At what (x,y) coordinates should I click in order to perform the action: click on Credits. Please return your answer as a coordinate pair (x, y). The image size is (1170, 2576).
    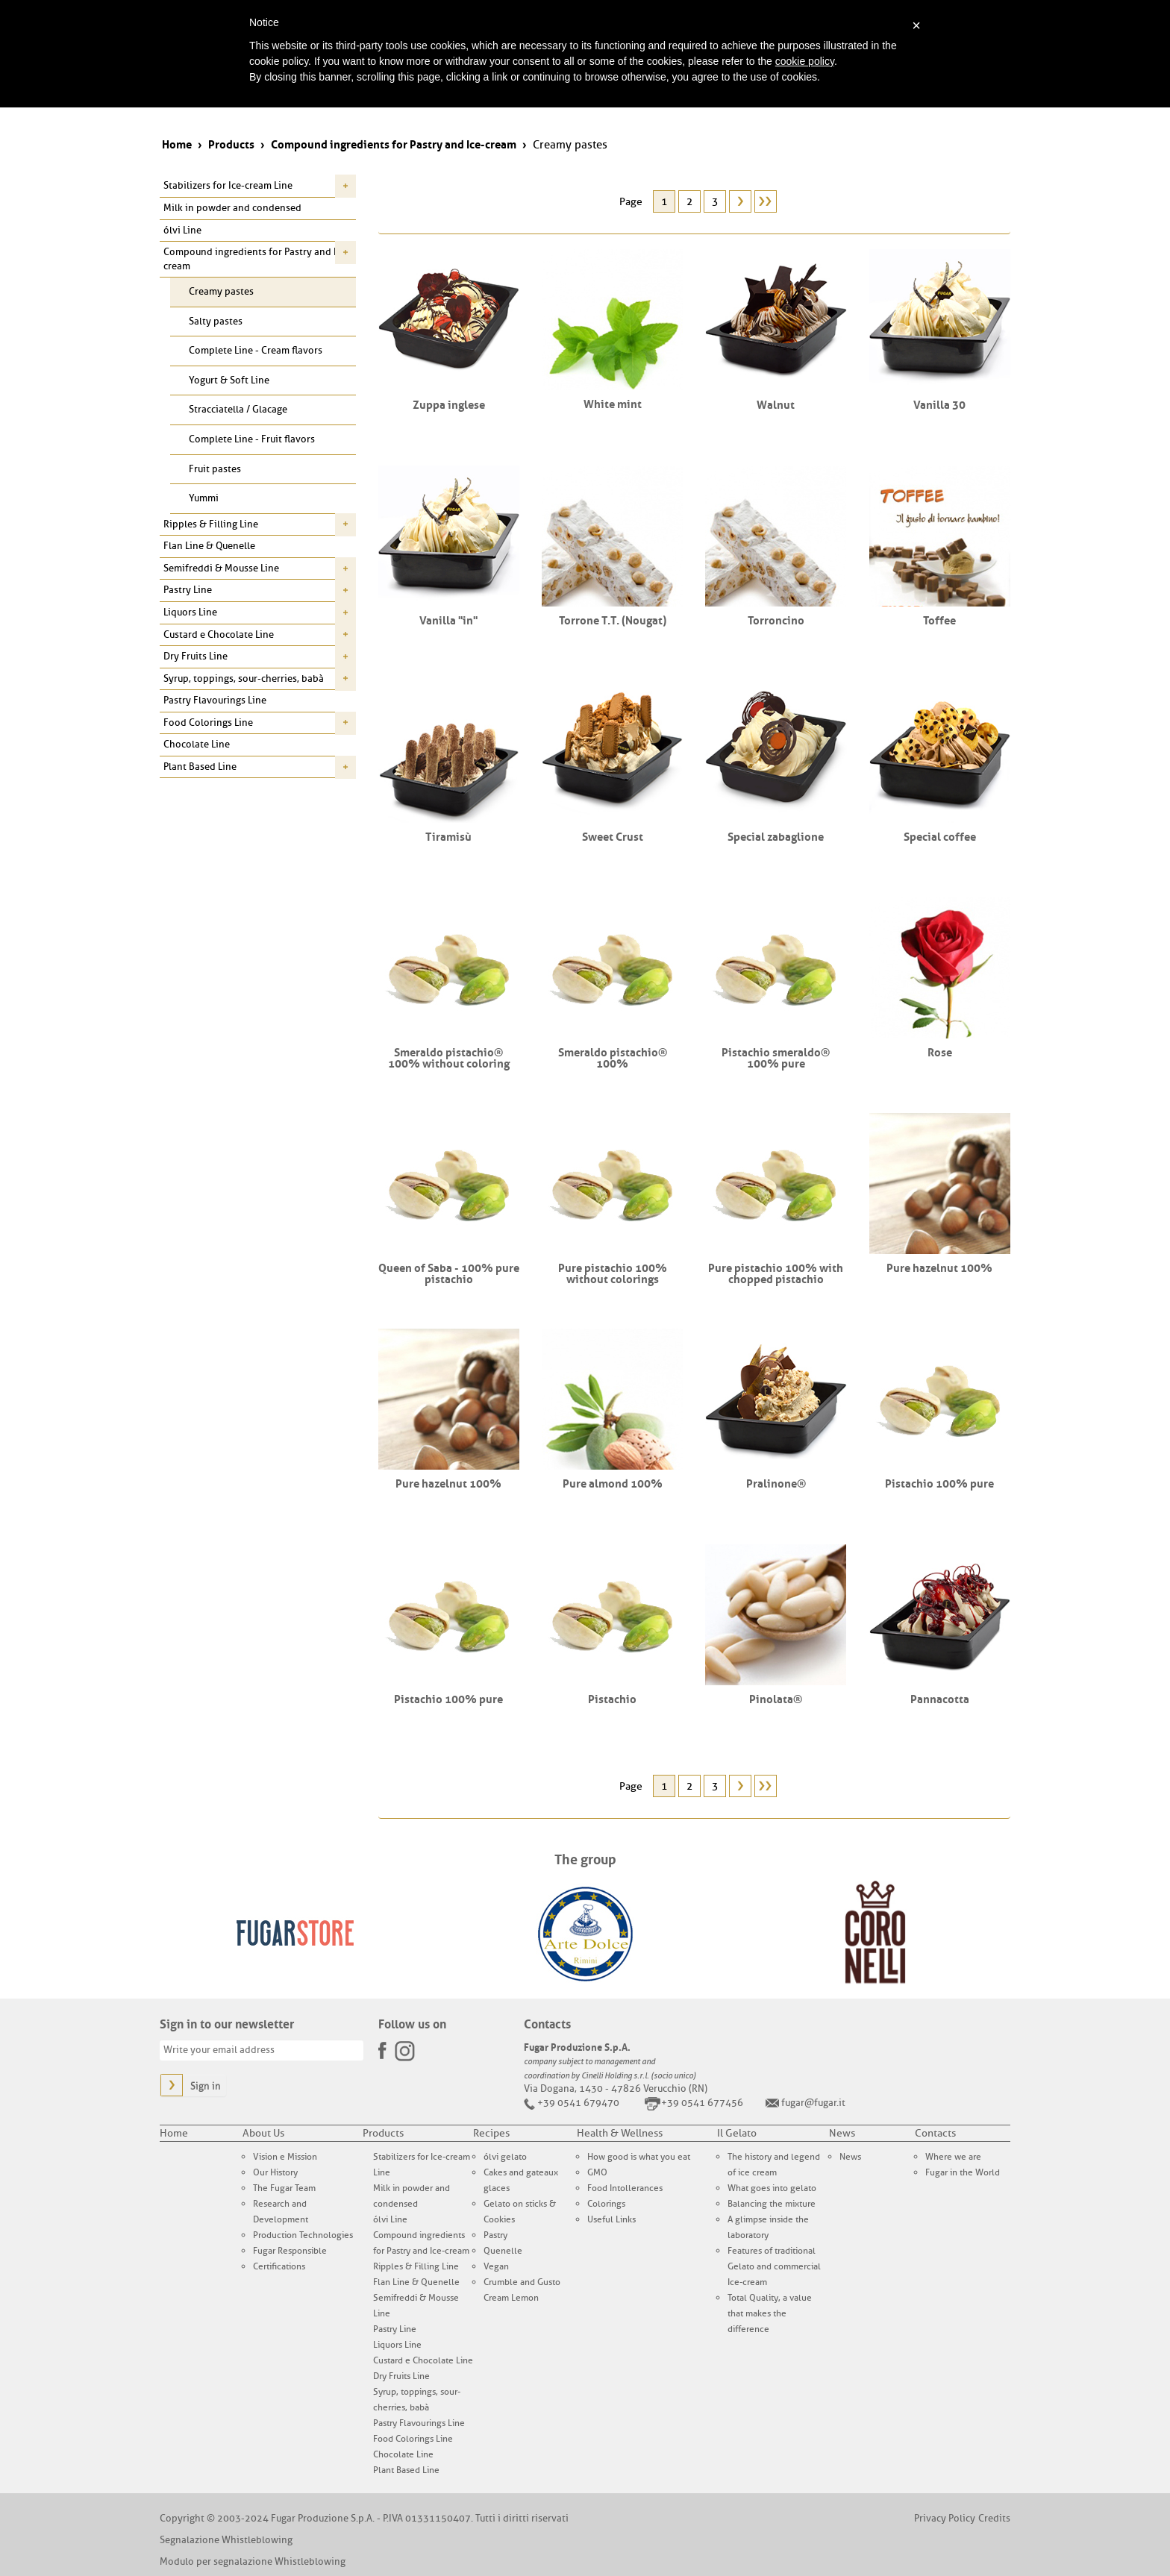
    Looking at the image, I should click on (994, 2518).